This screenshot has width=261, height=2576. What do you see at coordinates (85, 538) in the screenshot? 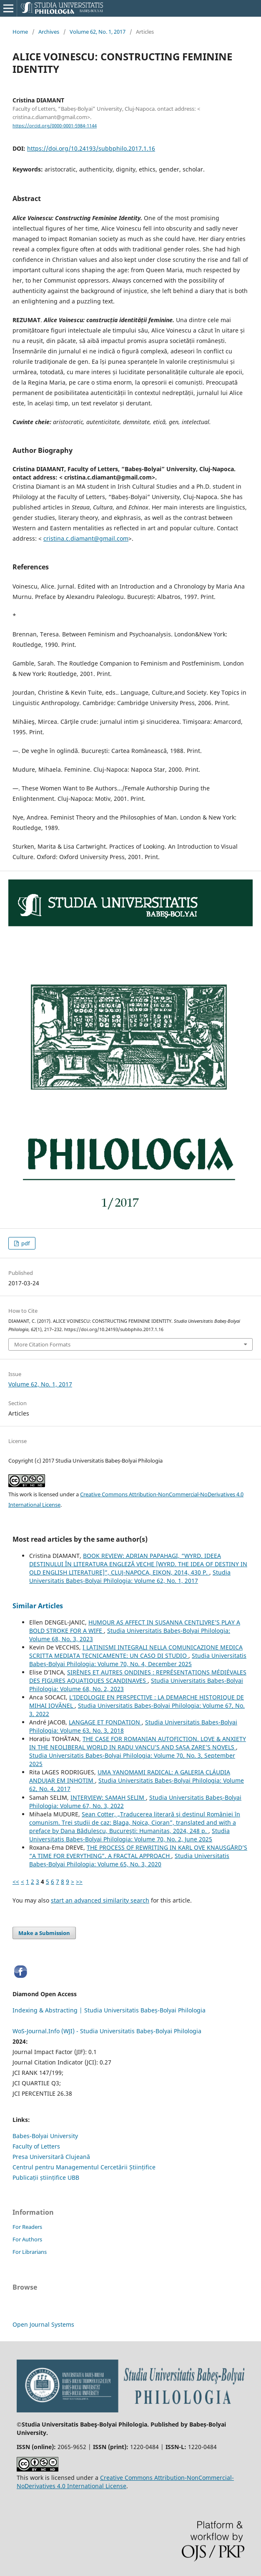
I see `cristina.c.diamant@gmail.com` at bounding box center [85, 538].